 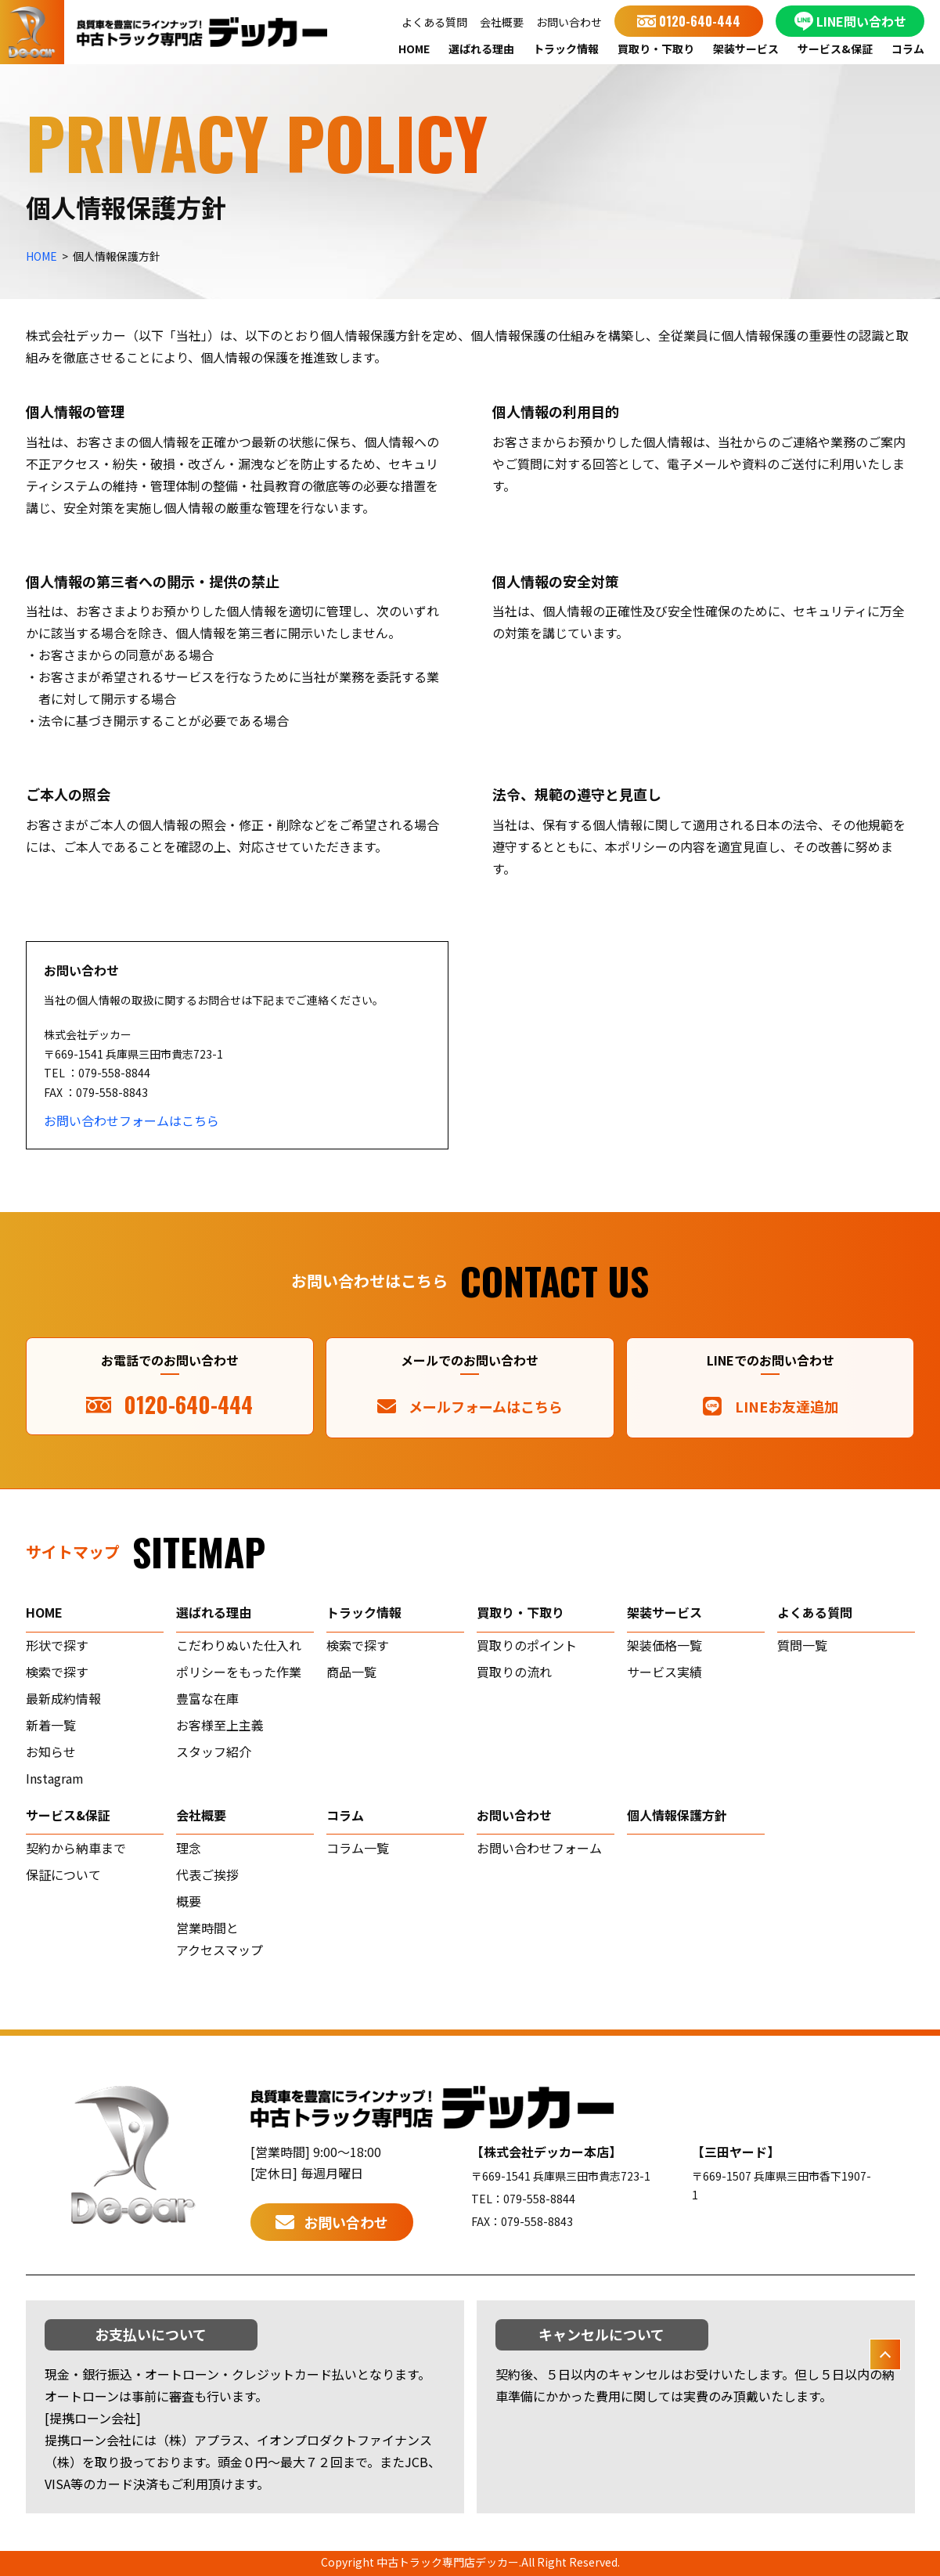 I want to click on 代表ご挨拶, so click(x=207, y=1874).